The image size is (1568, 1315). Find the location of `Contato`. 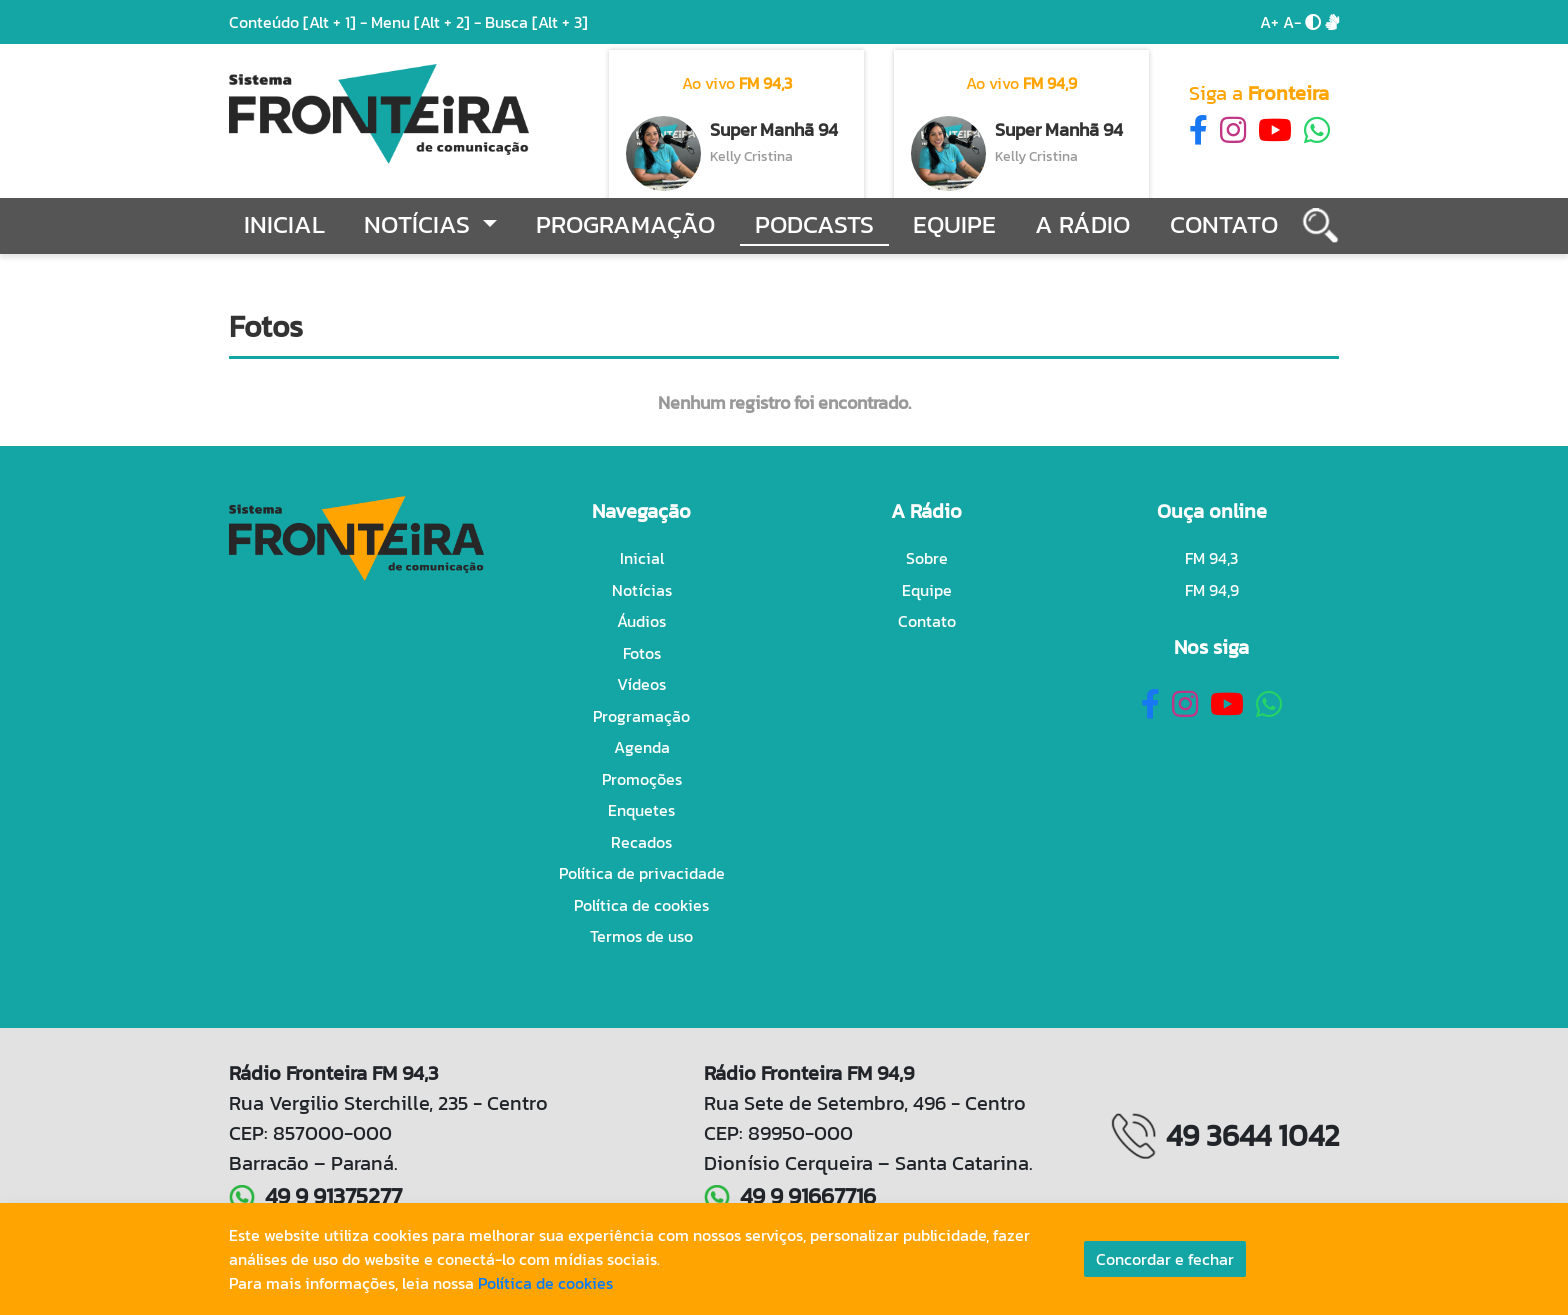

Contato is located at coordinates (1224, 224).